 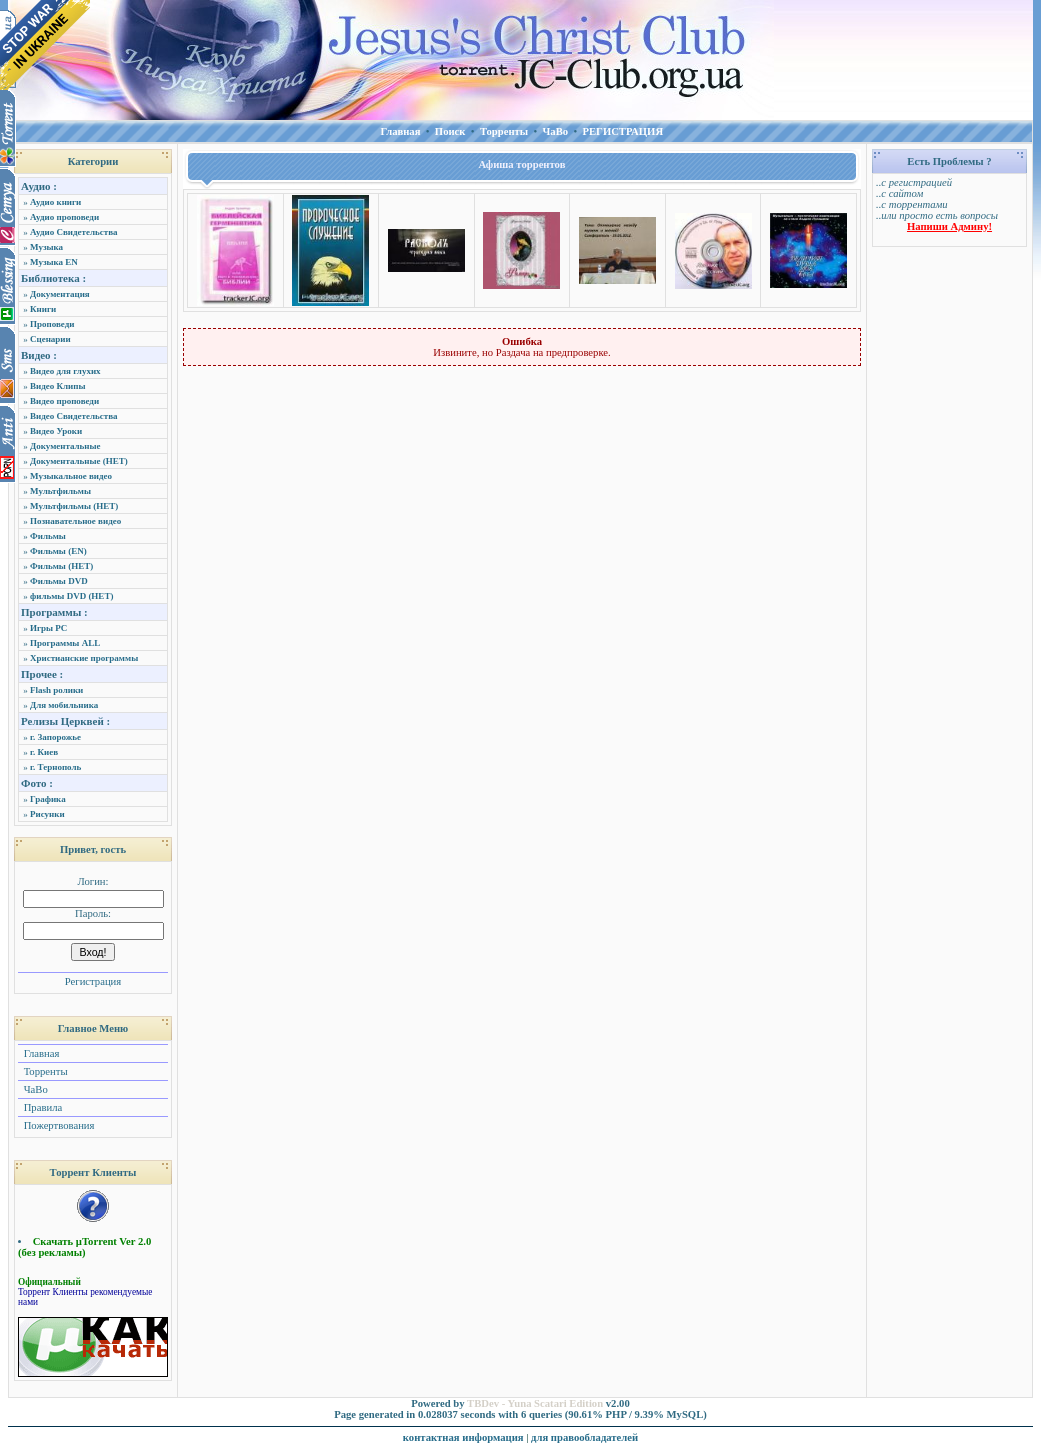 What do you see at coordinates (48, 536) in the screenshot?
I see `Фильмы` at bounding box center [48, 536].